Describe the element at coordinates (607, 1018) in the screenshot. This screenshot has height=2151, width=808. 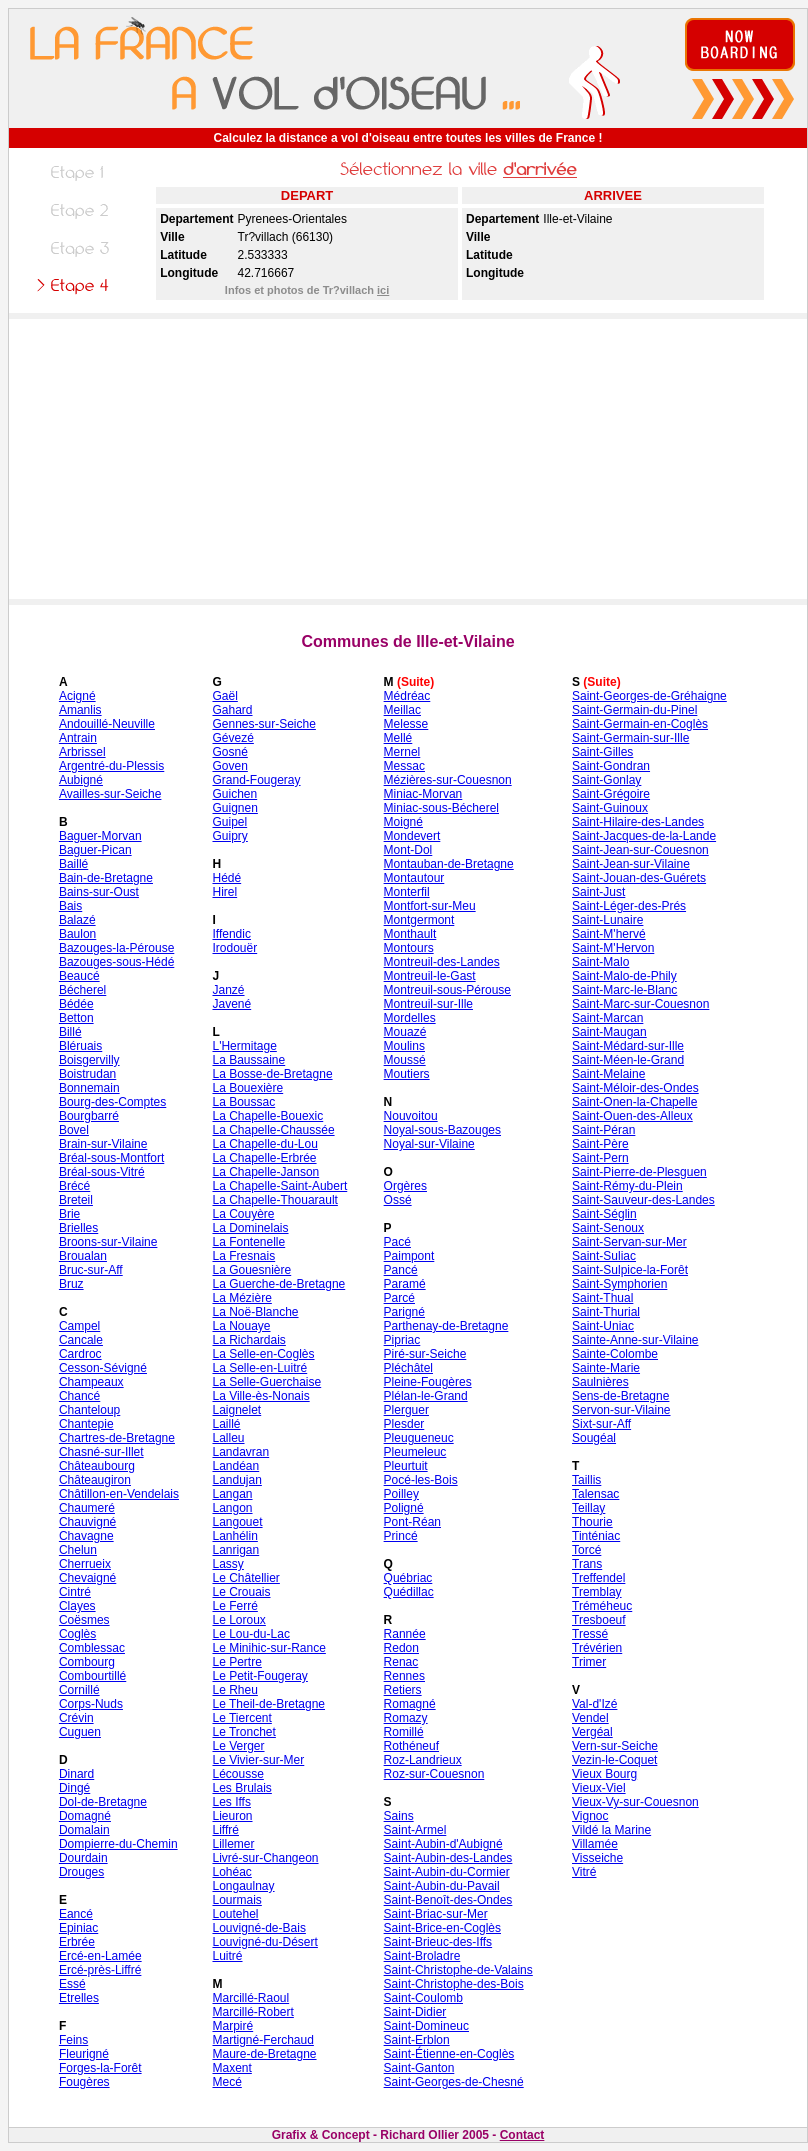
I see `Saint-Marcan` at that location.